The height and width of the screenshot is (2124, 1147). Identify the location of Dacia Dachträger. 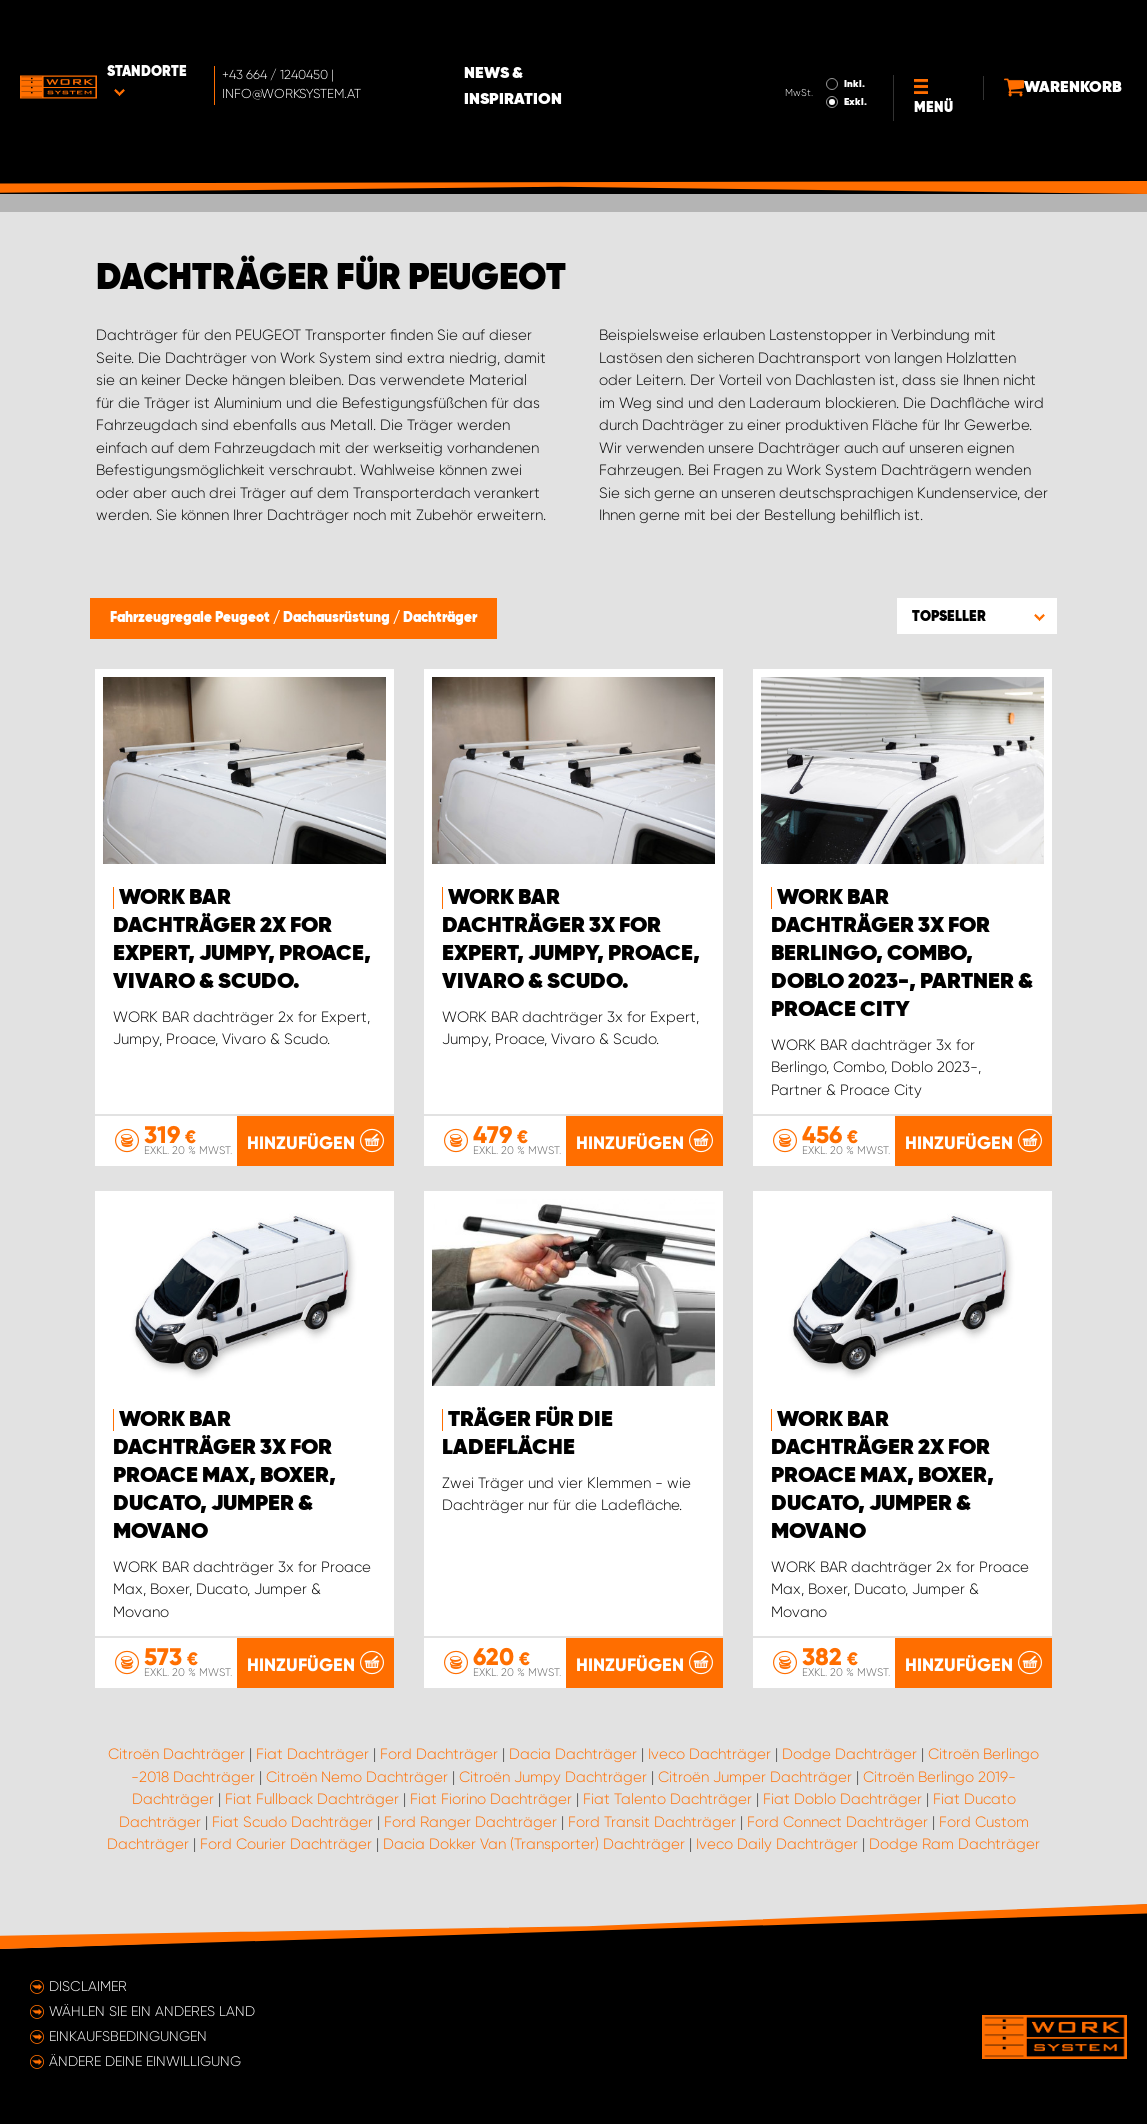
(573, 1754).